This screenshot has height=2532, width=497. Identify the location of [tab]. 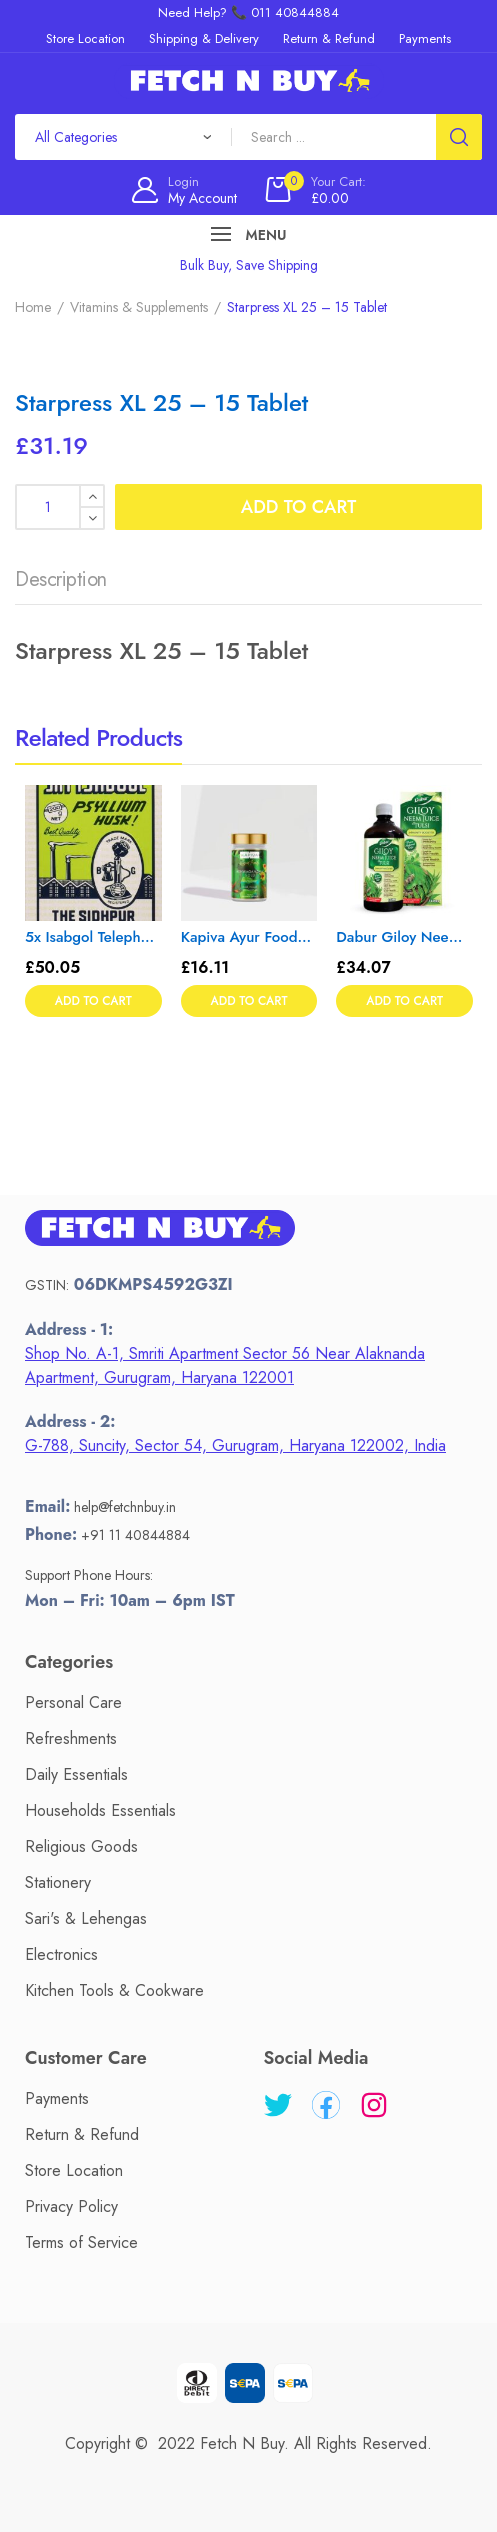
(61, 585).